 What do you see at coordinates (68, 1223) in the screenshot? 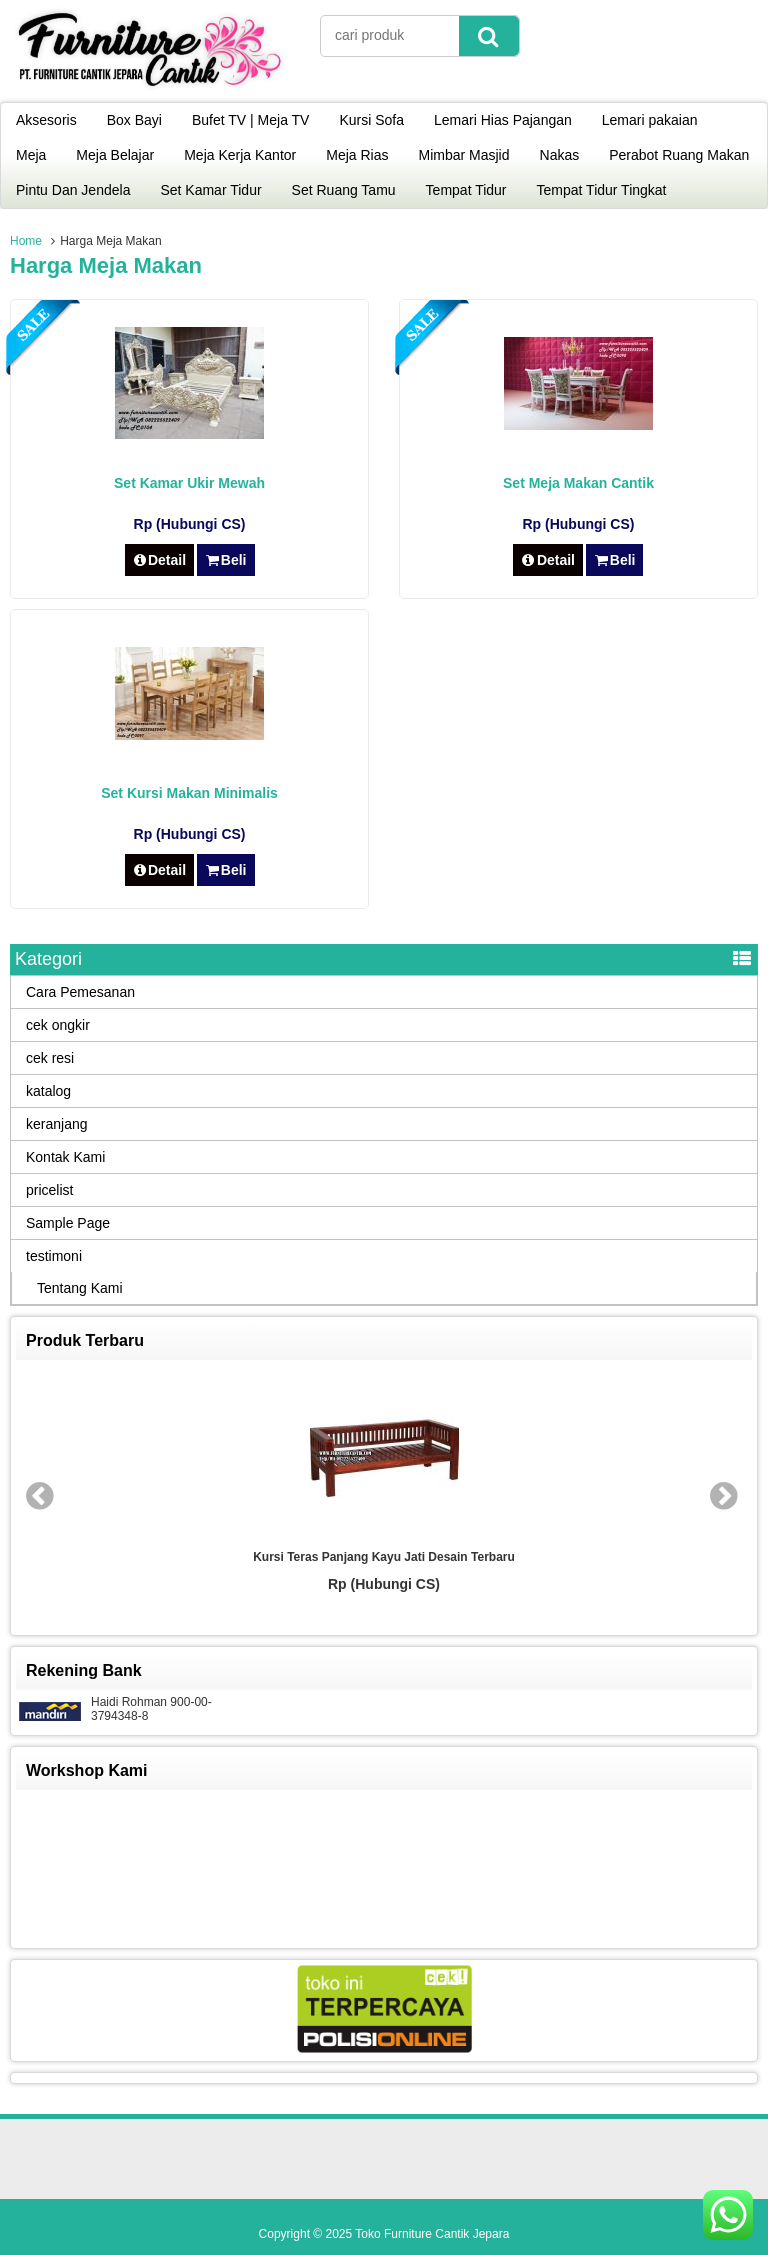
I see `Sample Page` at bounding box center [68, 1223].